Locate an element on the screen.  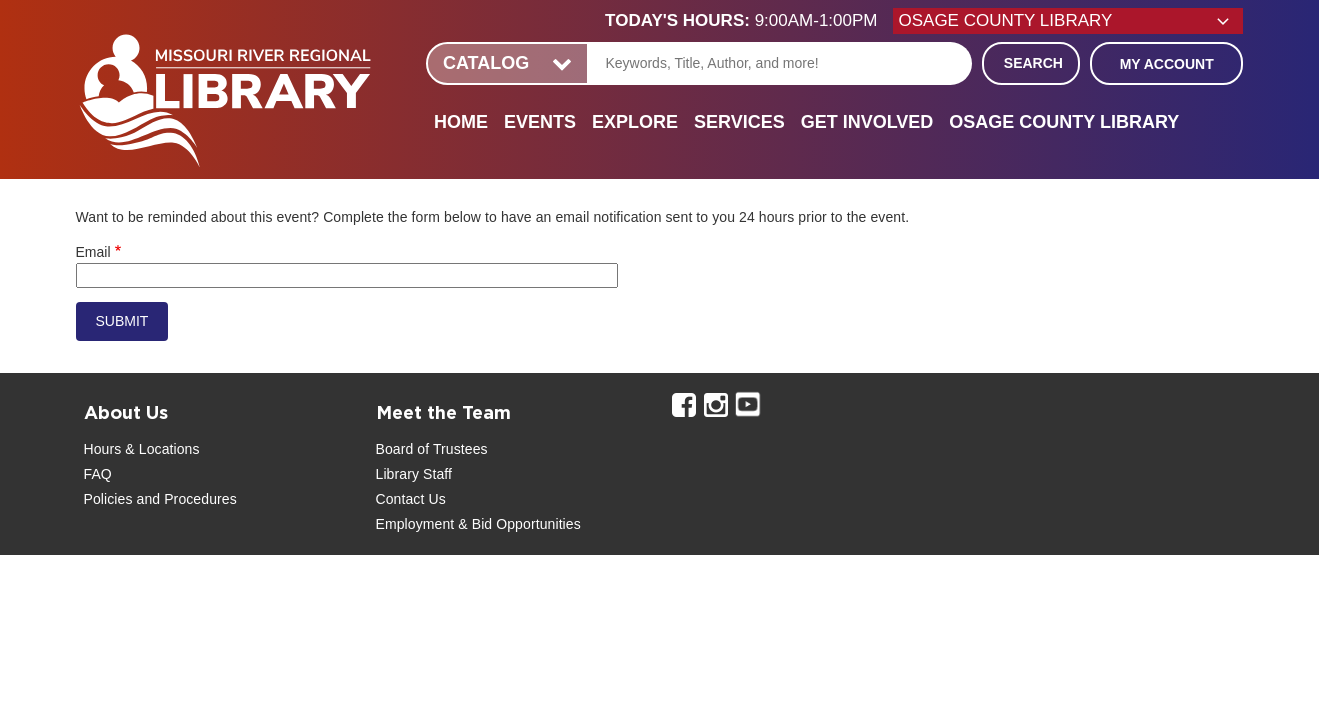
and Procedures is located at coordinates (185, 499).